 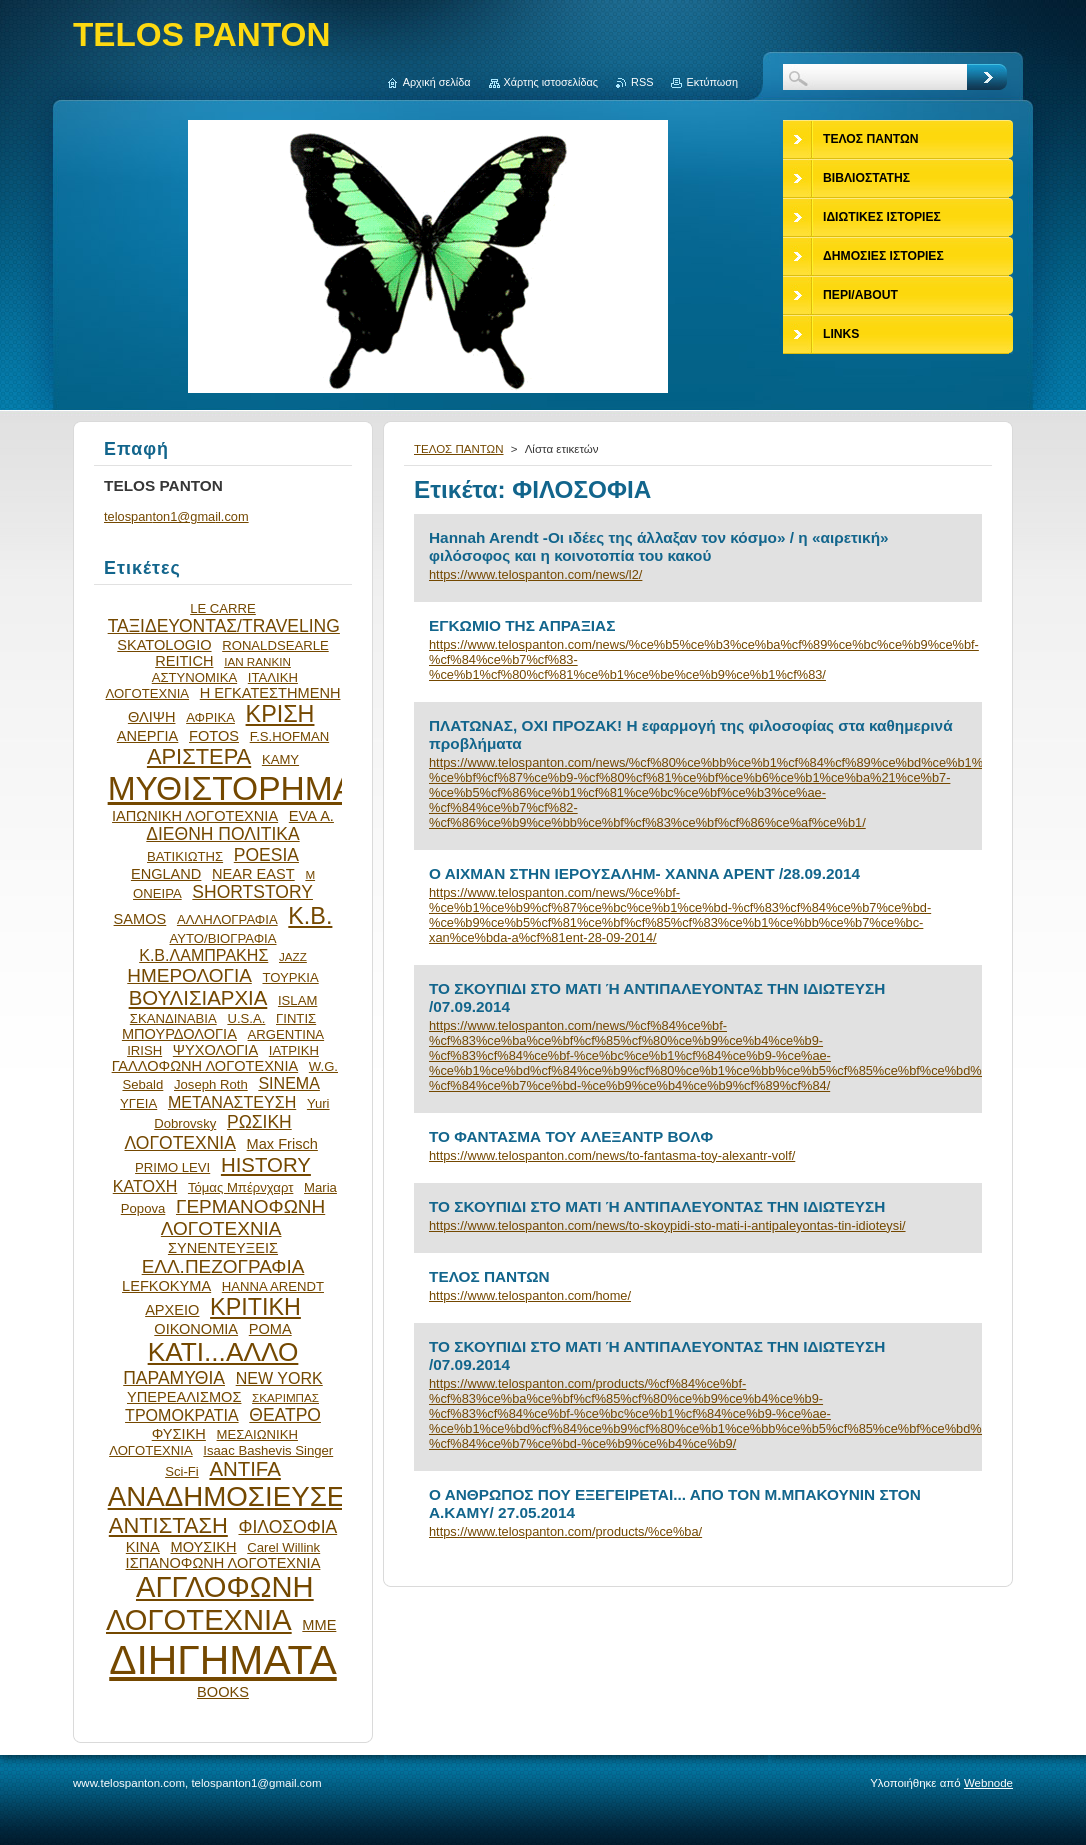 What do you see at coordinates (239, 1496) in the screenshot?
I see `ΑΝΑΔΗΜΟΣΙΕΥΣΕΙΣ` at bounding box center [239, 1496].